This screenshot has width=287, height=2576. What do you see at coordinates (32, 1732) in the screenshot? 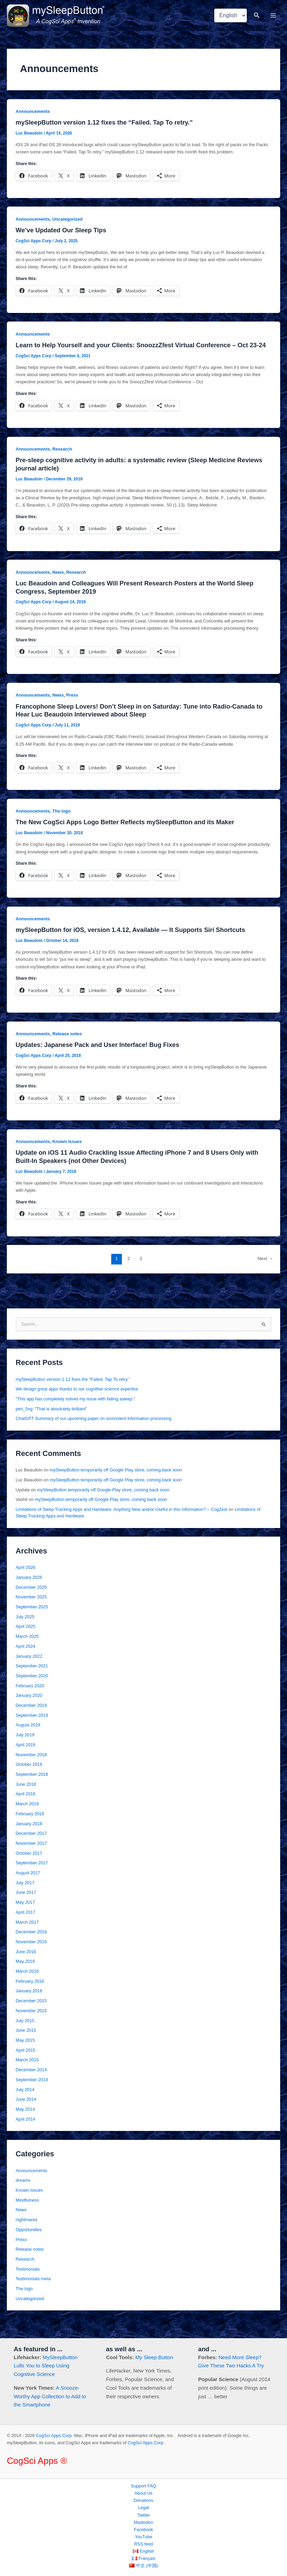
I see `September 2019` at bounding box center [32, 1732].